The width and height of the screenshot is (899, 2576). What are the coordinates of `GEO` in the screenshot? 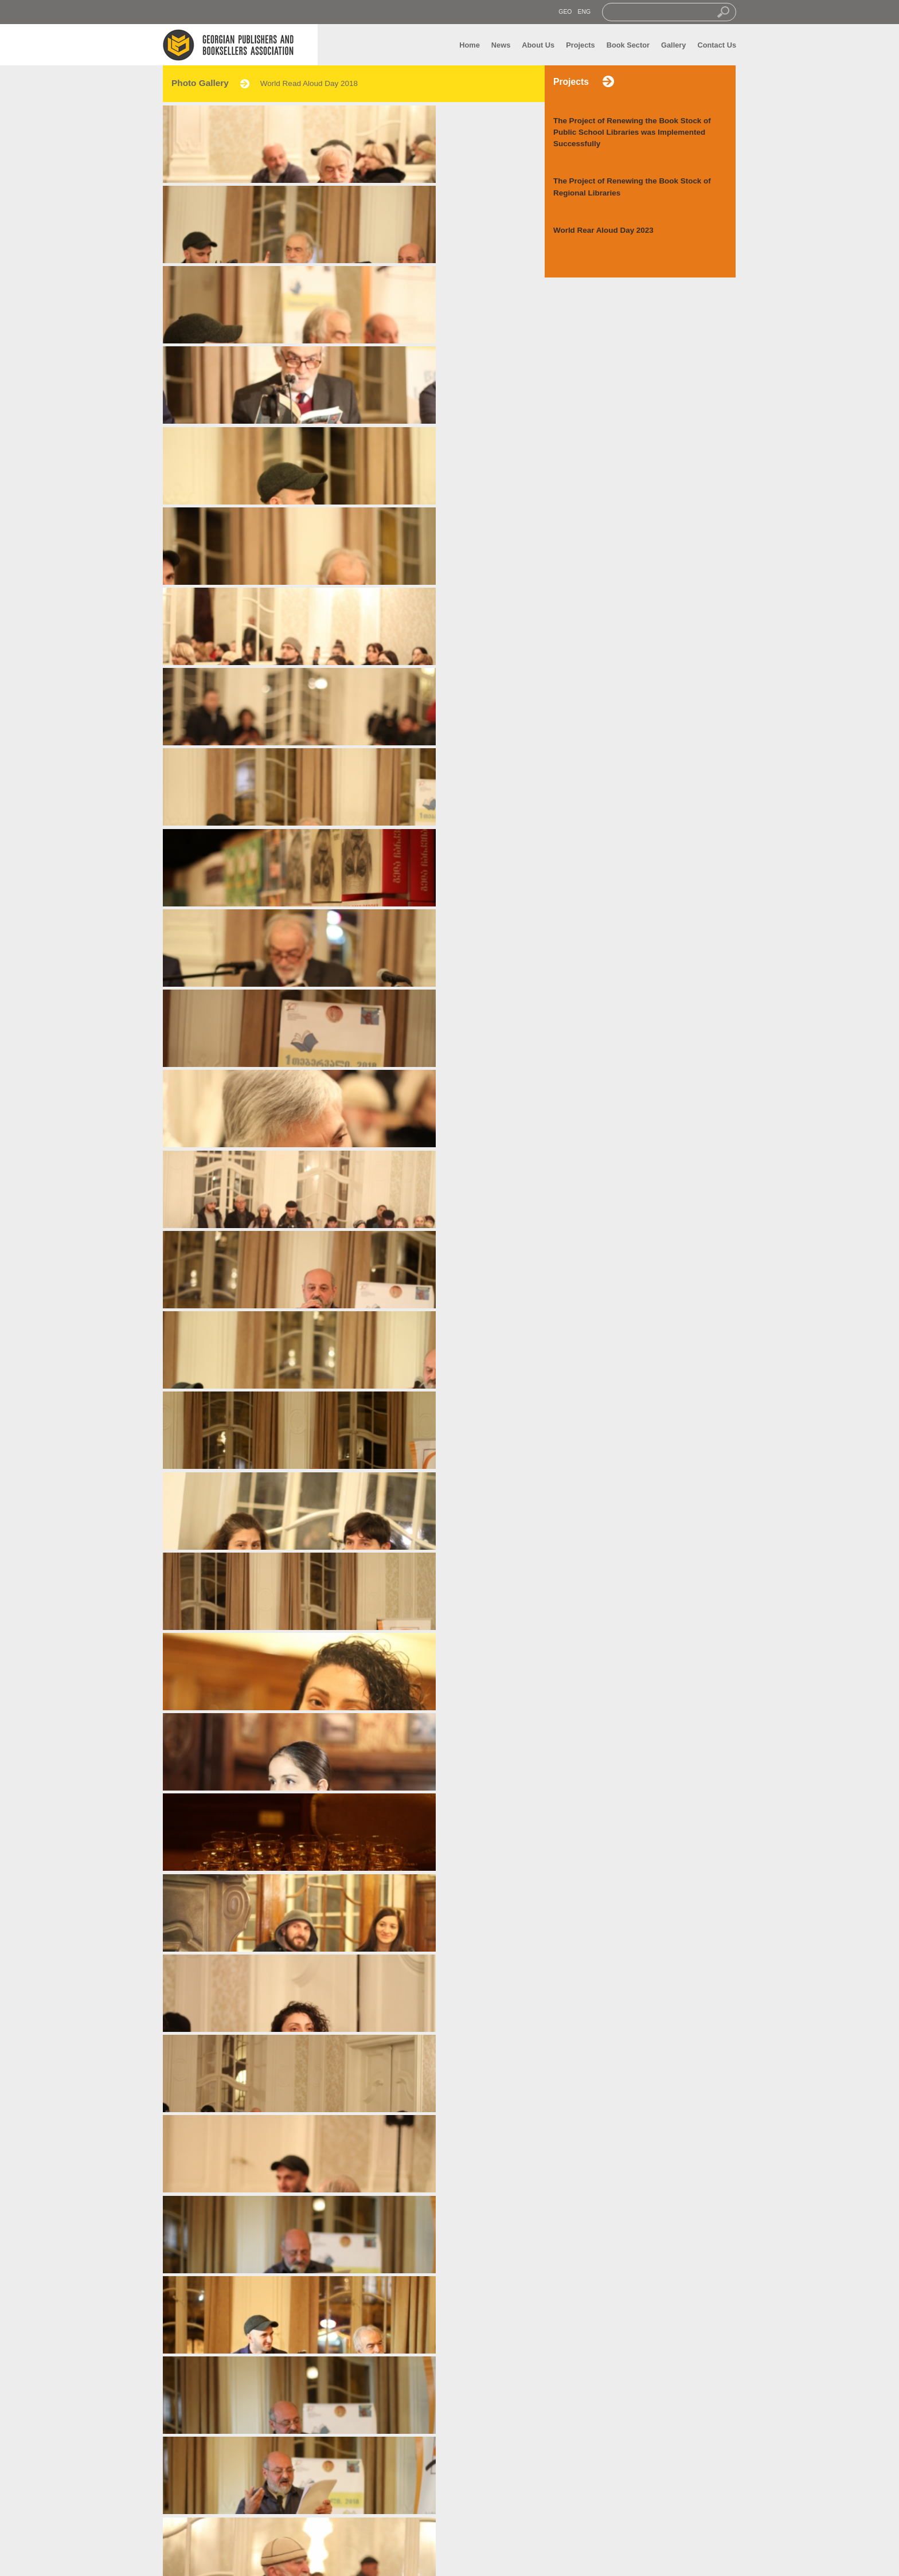 It's located at (565, 12).